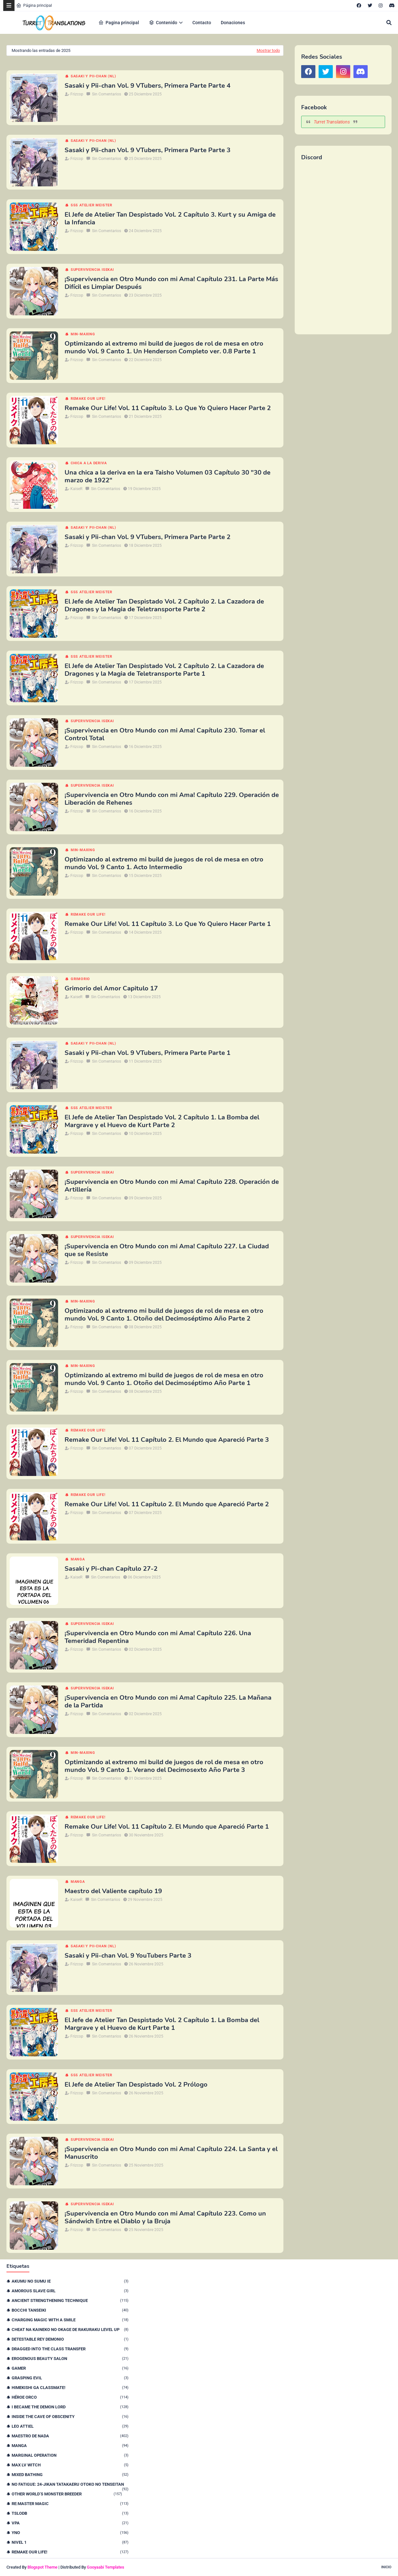 This screenshot has width=398, height=2576. Describe the element at coordinates (128, 1956) in the screenshot. I see `Sasaki y Pii-chan Vol. 9 YouTubers Parte 3` at that location.